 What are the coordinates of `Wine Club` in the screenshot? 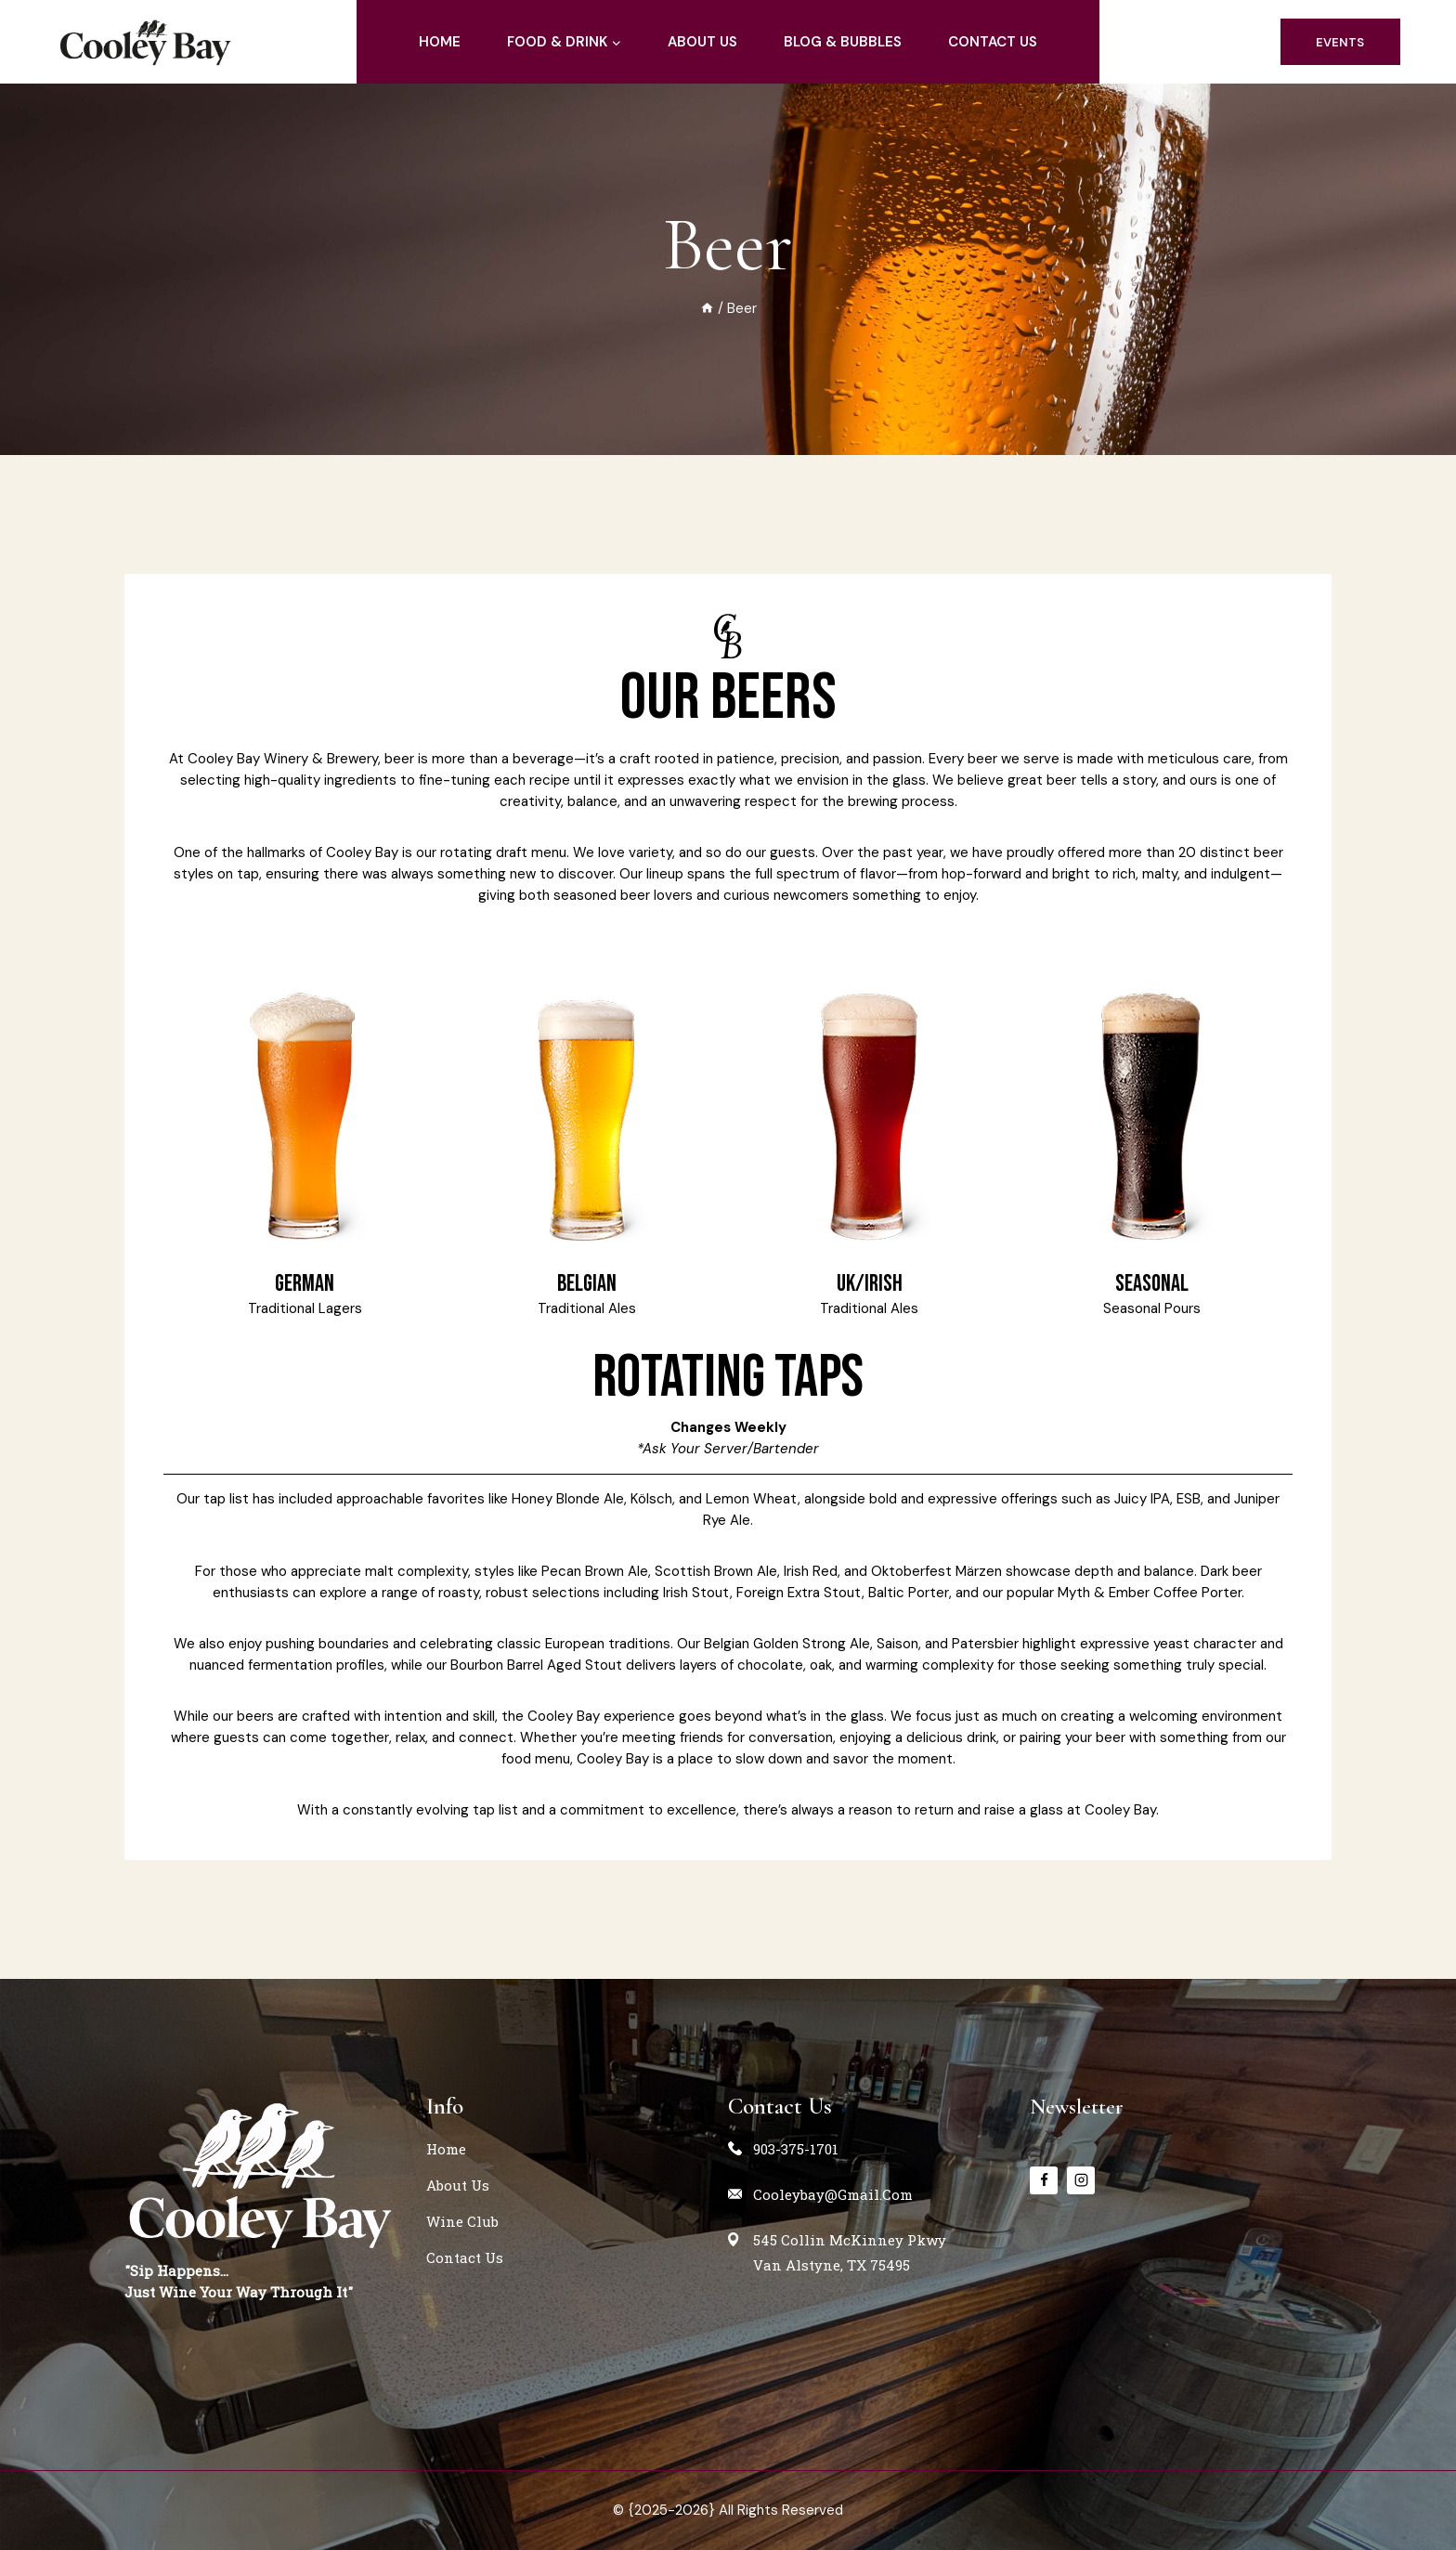 It's located at (462, 2221).